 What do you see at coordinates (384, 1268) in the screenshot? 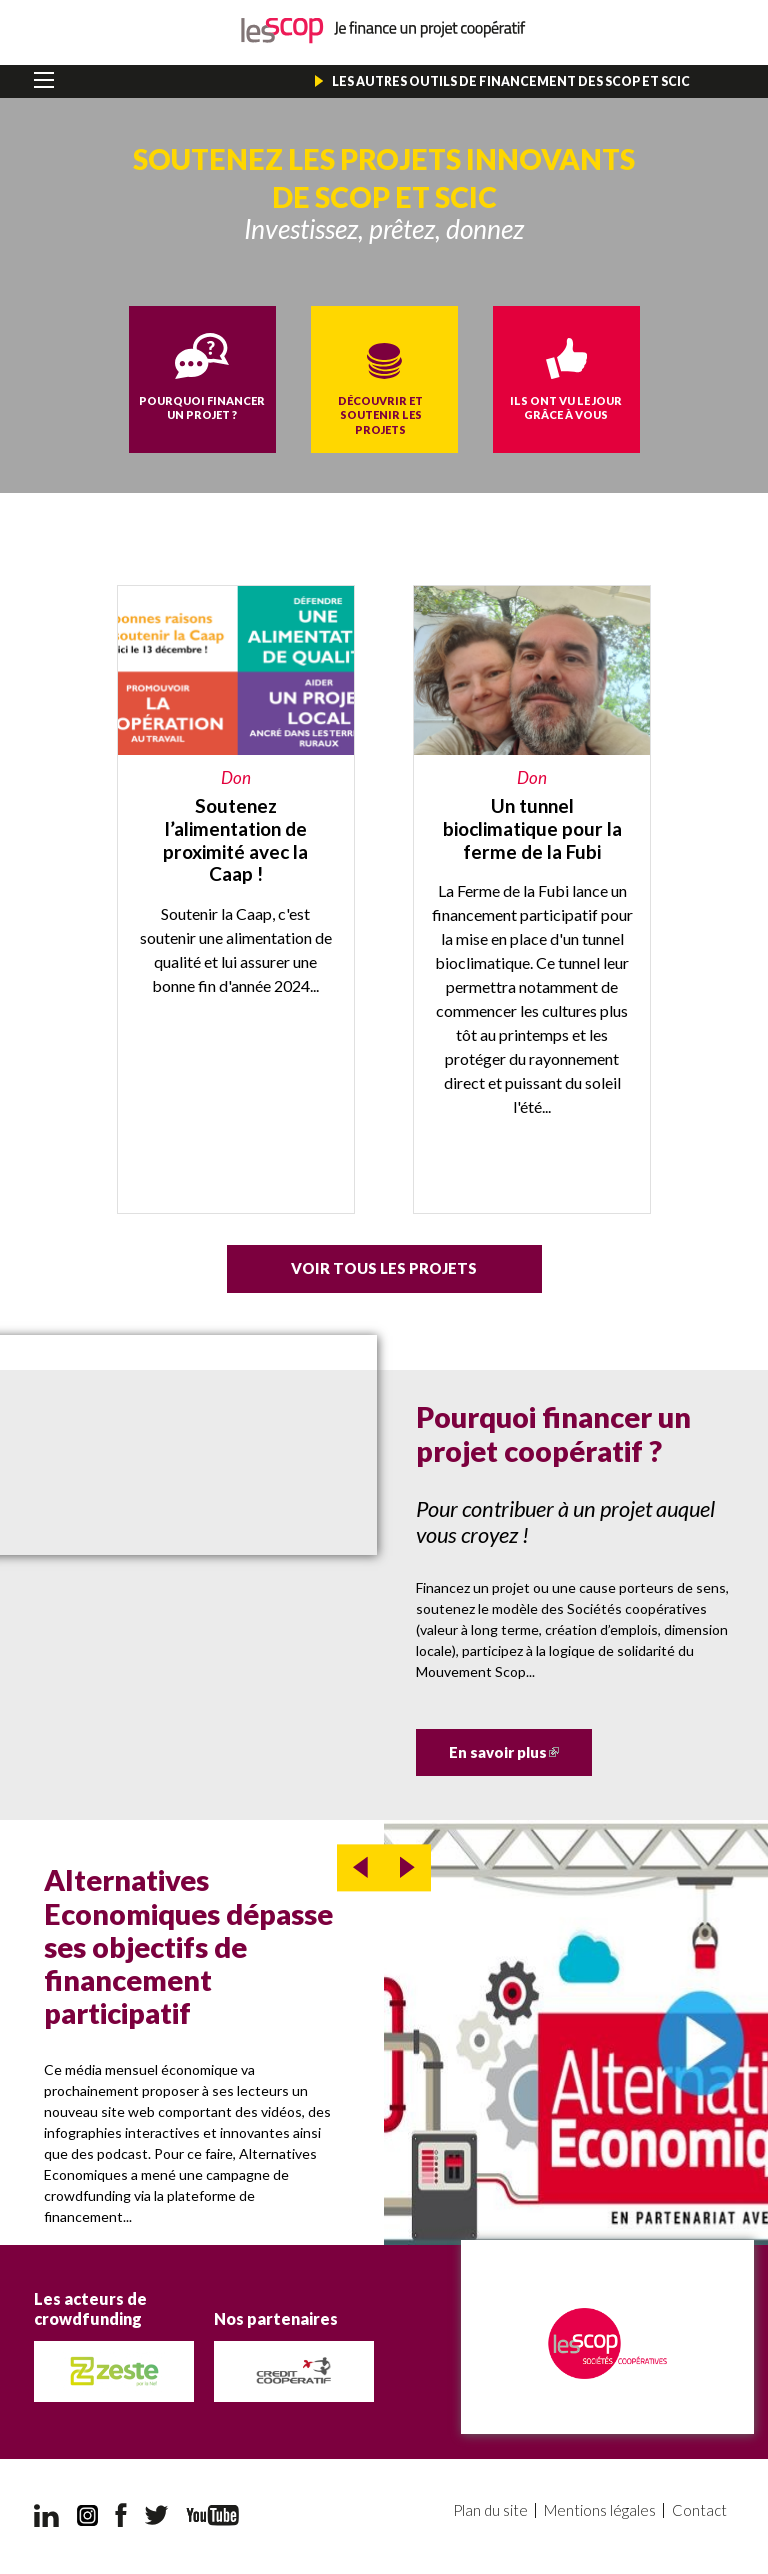
I see `Voir tous les projets` at bounding box center [384, 1268].